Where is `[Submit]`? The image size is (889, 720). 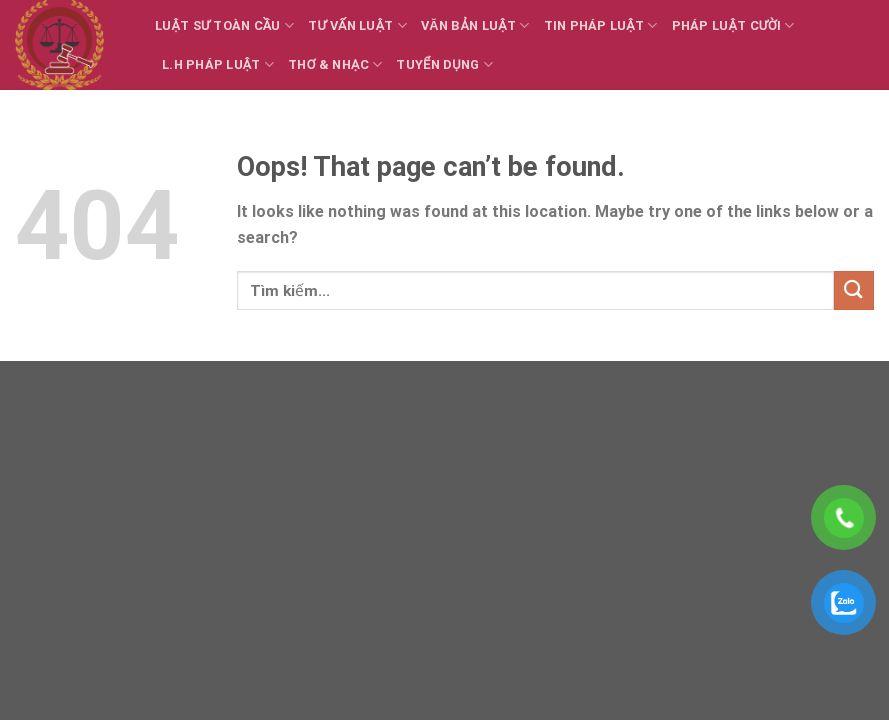
[Submit] is located at coordinates (854, 290).